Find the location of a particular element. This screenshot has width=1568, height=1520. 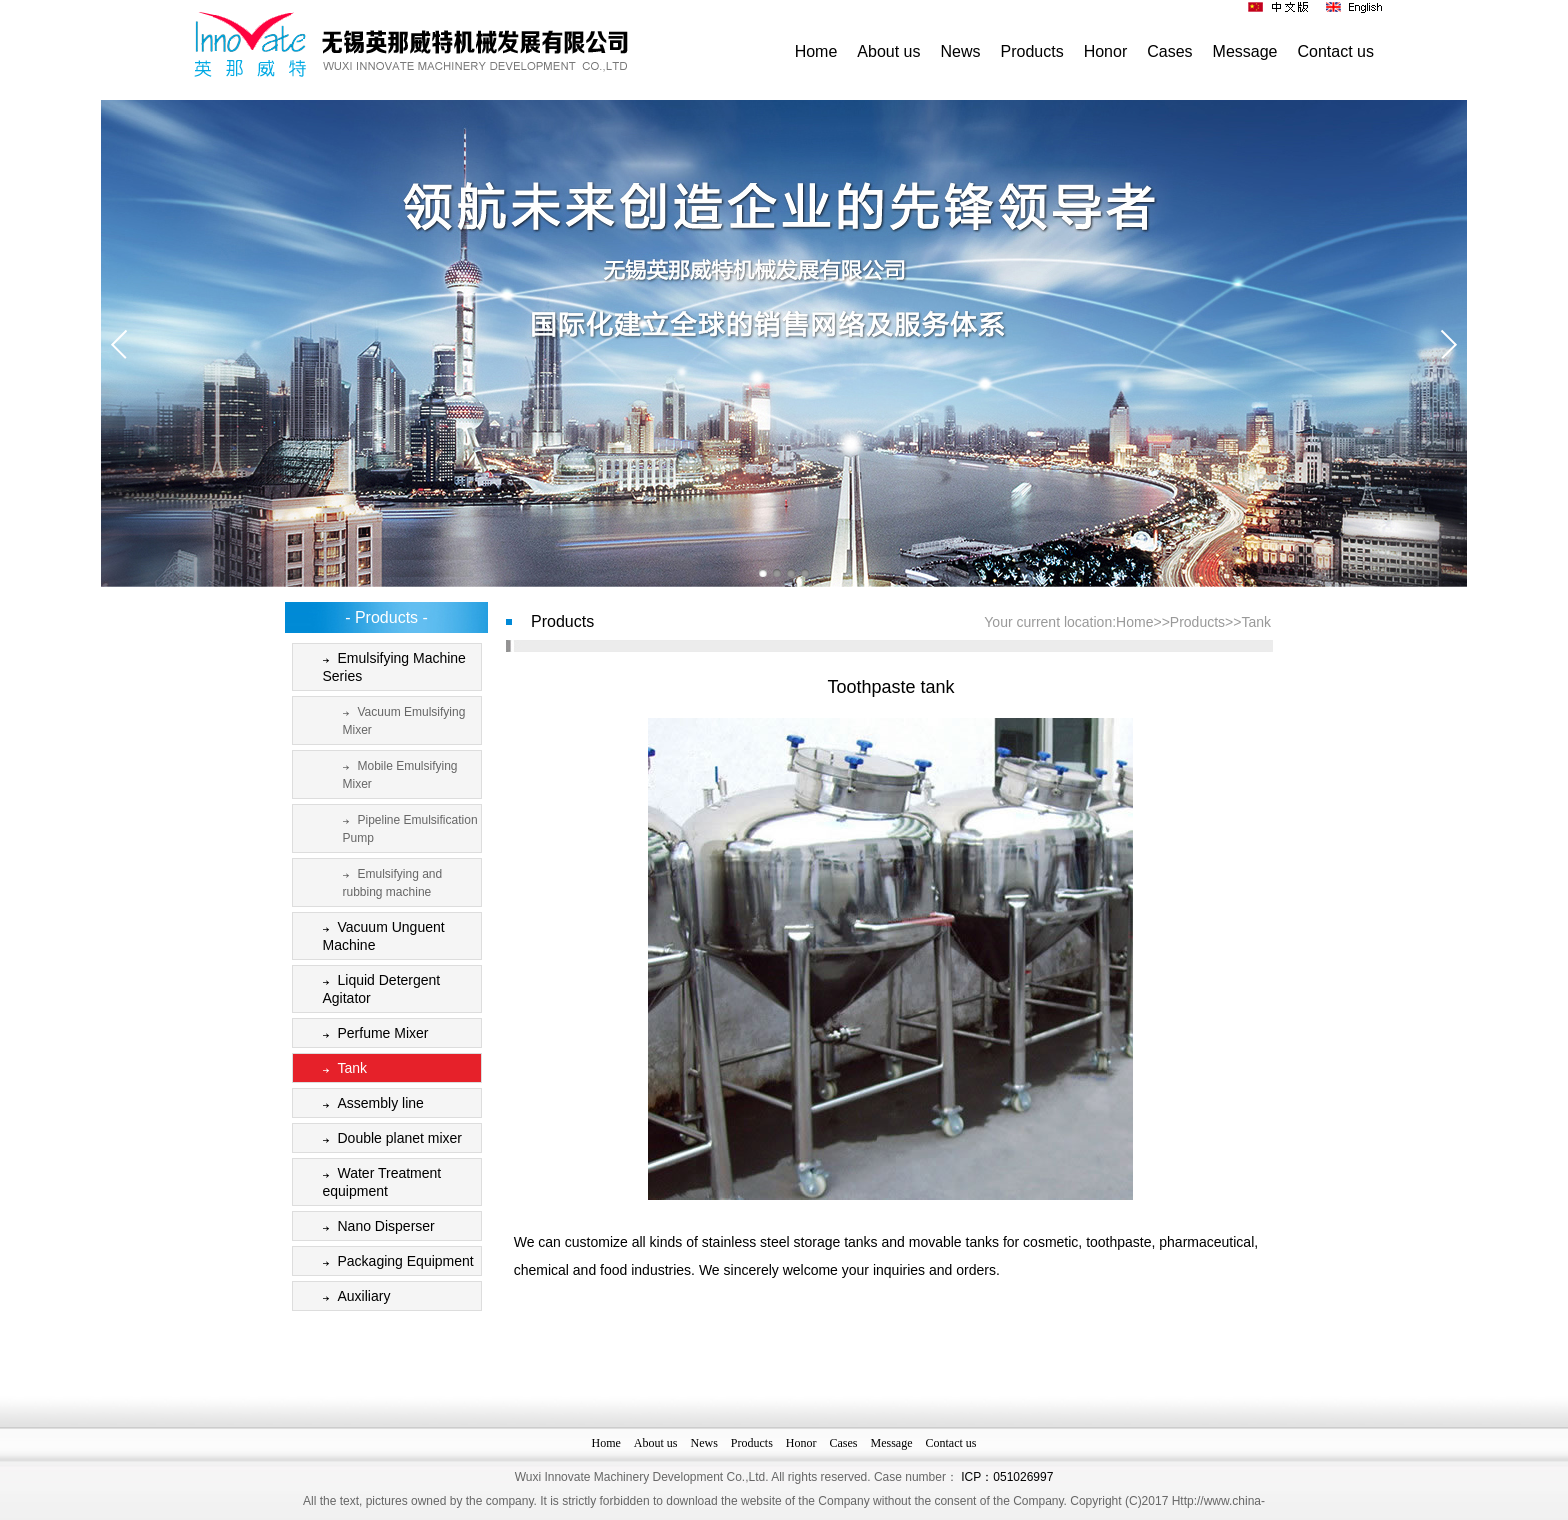

Cases is located at coordinates (1169, 51).